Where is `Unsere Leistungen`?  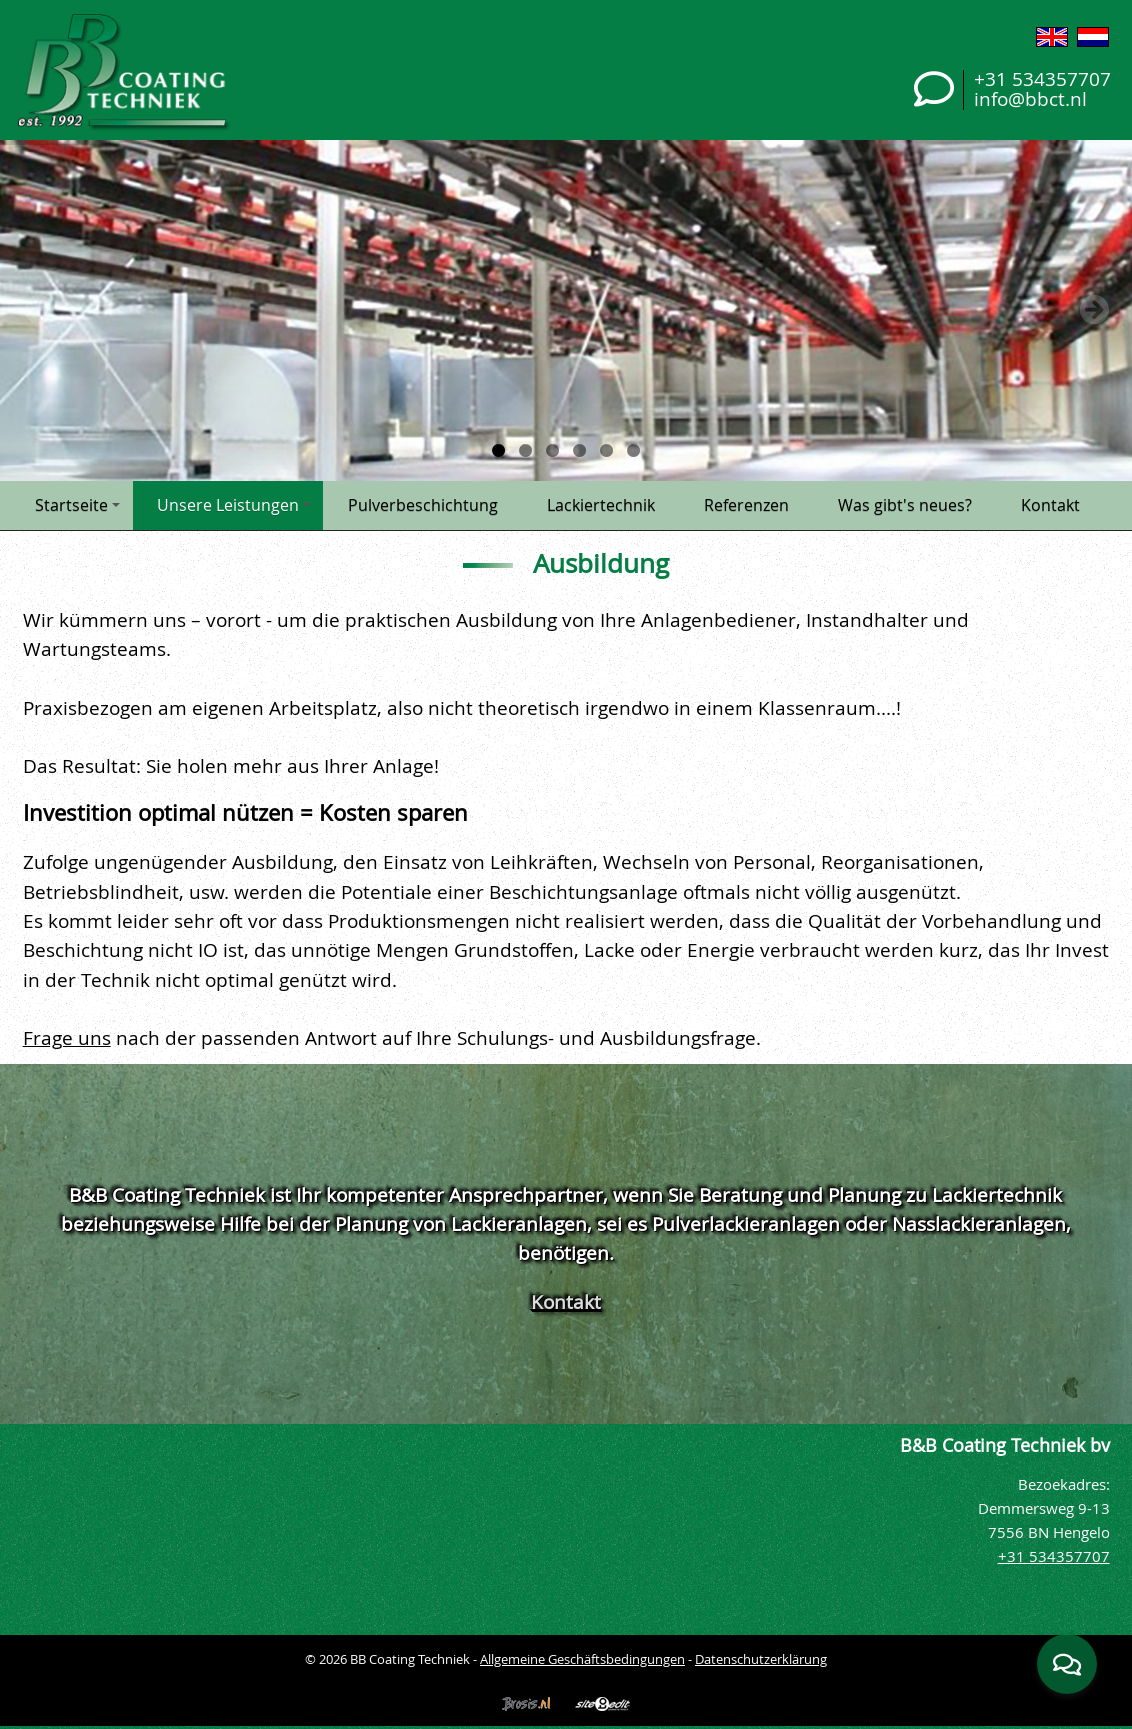
Unsere Leistungen is located at coordinates (234, 505).